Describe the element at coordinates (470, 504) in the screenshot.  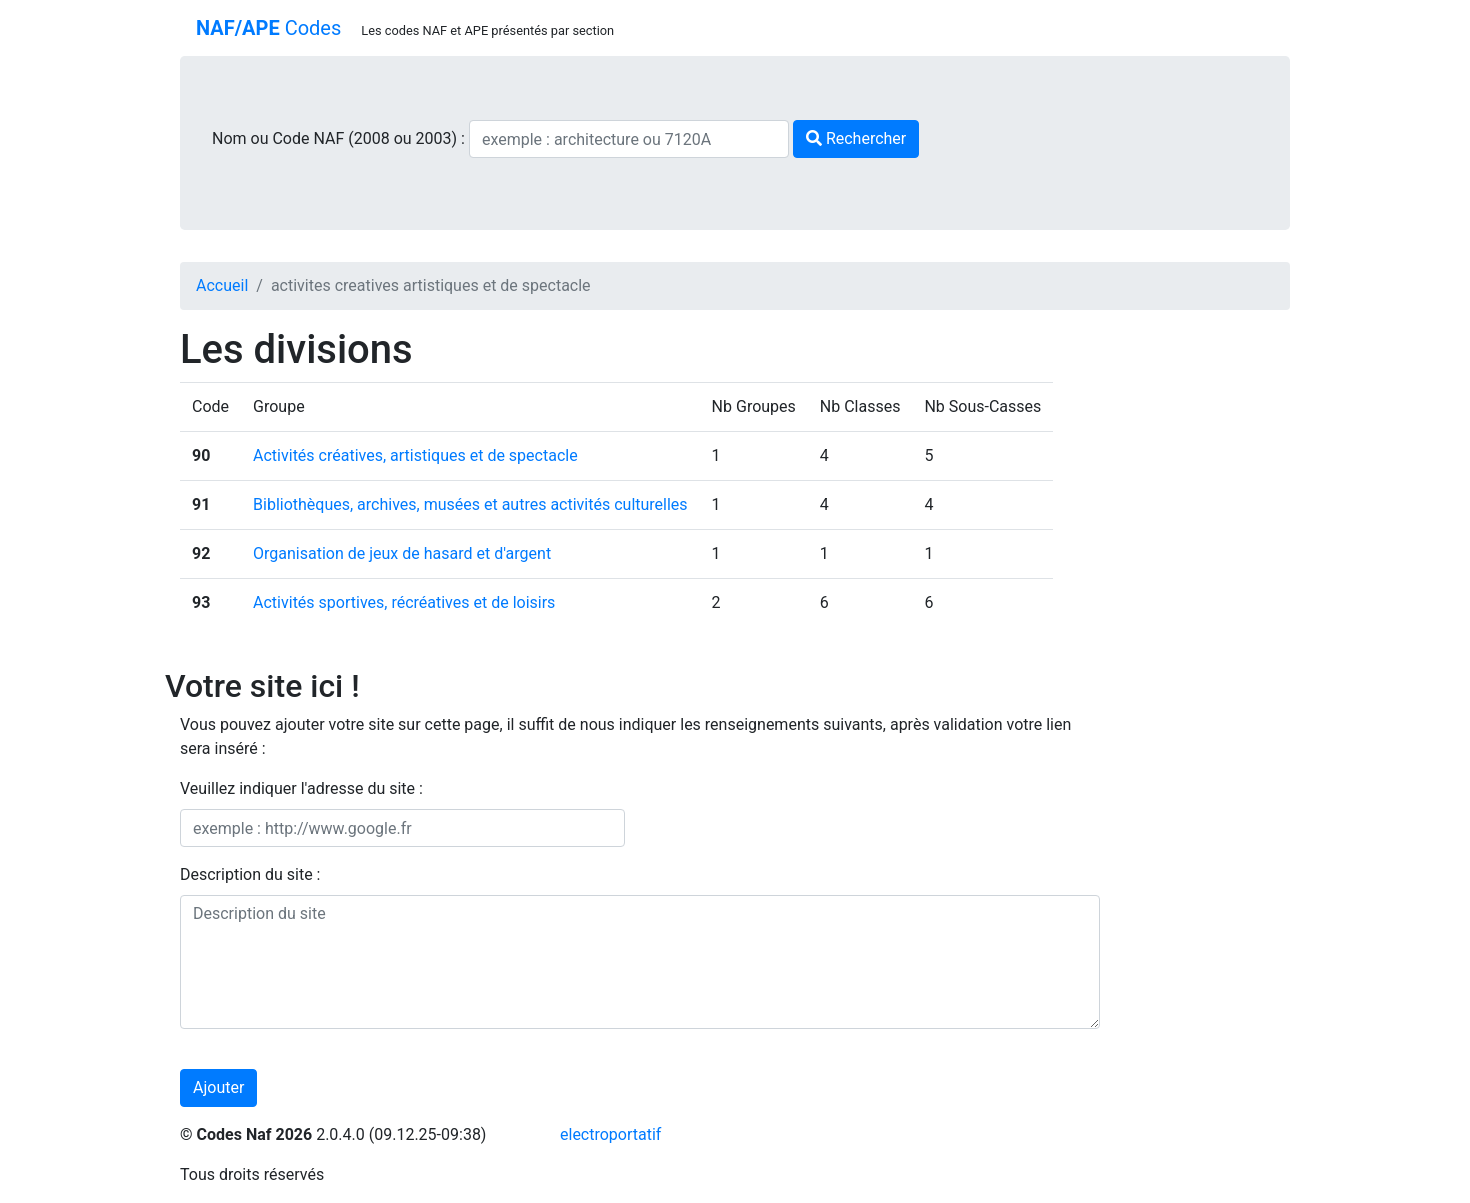
I see `Bibliothèques, archives, musées et autres activités culturelles` at that location.